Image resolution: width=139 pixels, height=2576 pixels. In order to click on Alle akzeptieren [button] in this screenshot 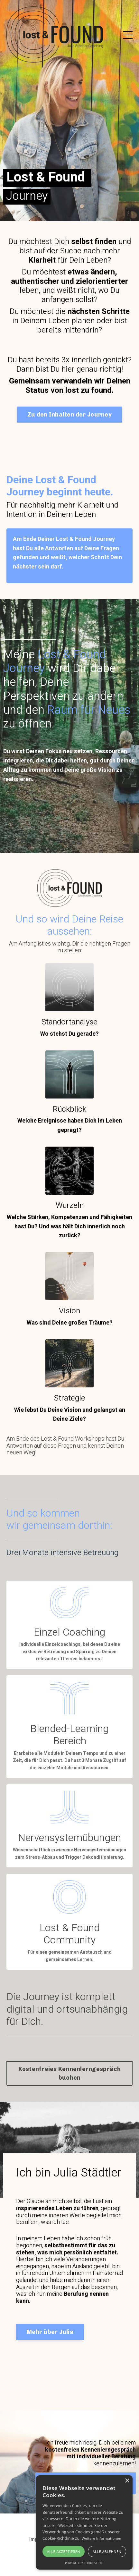, I will do `click(63, 2551)`.